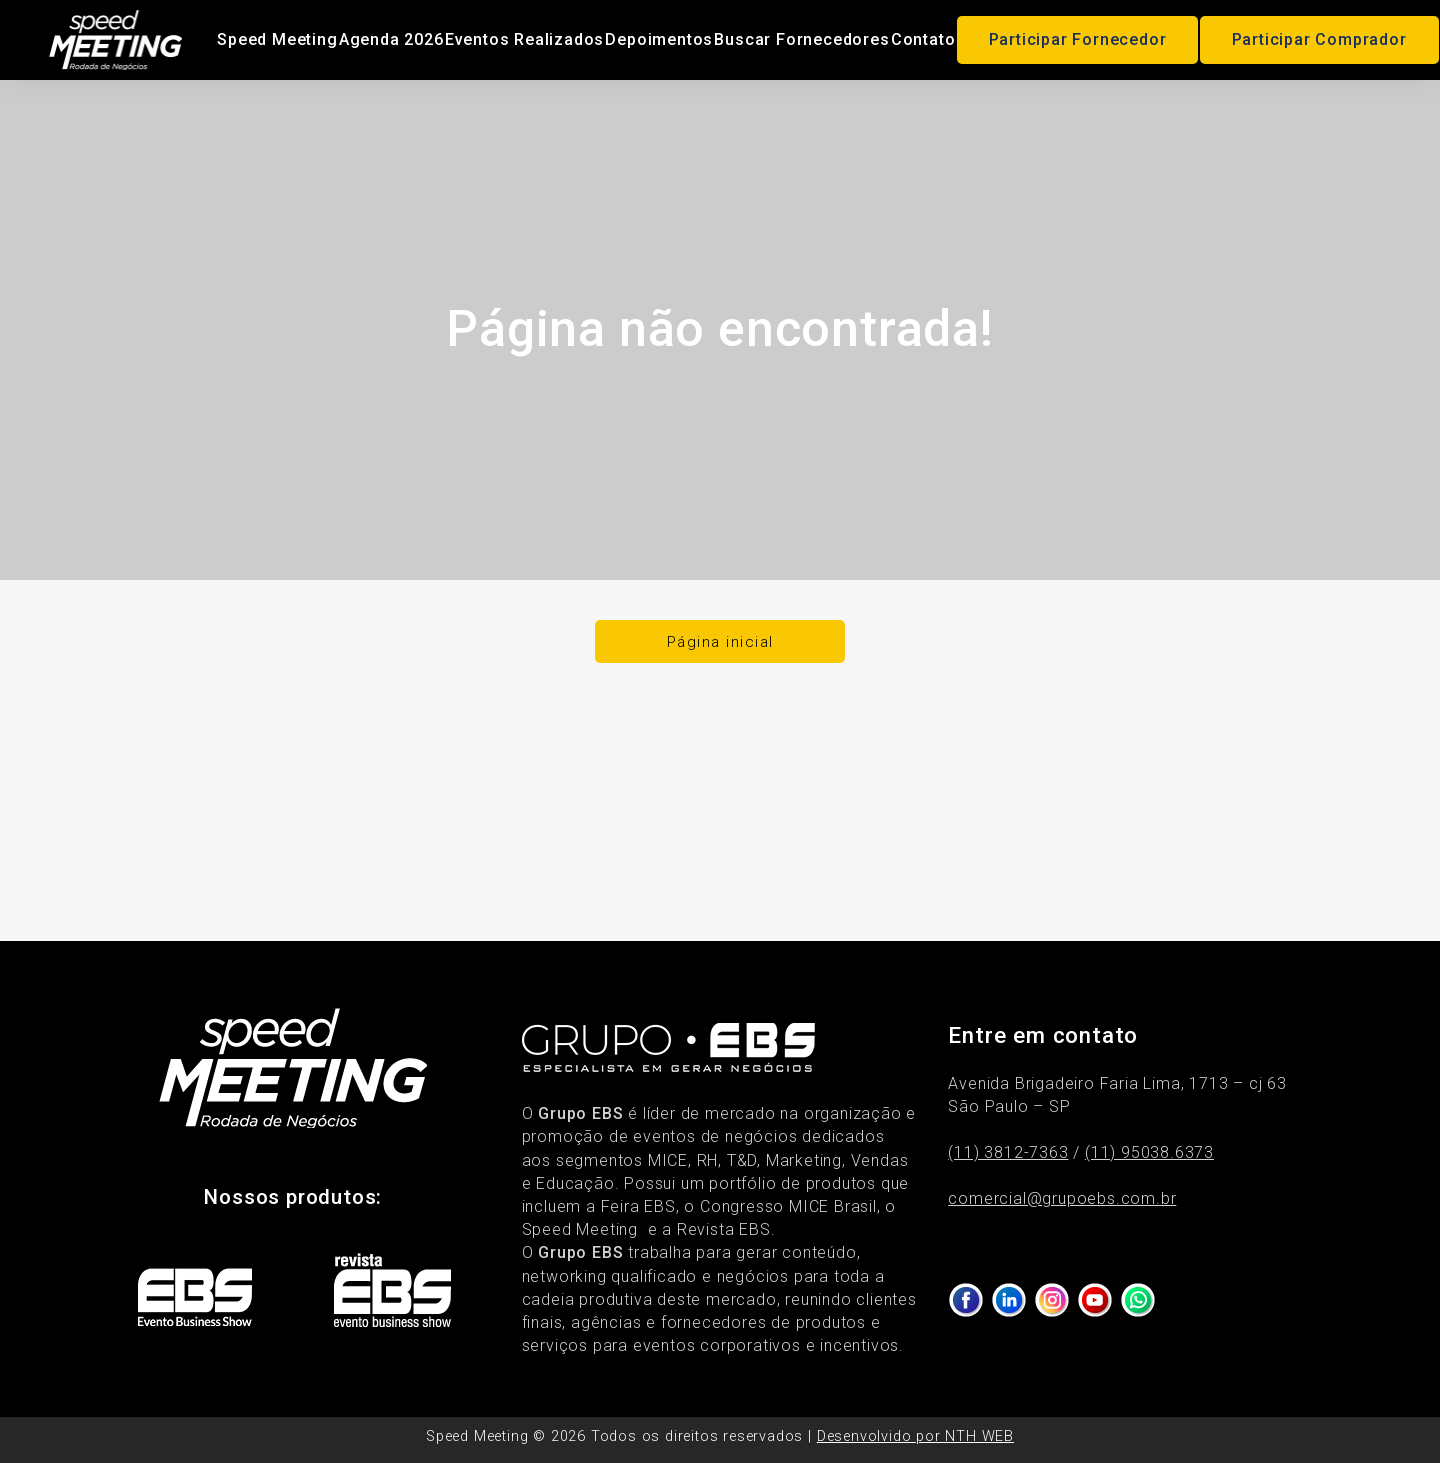  I want to click on Eventos Realizados, so click(524, 39).